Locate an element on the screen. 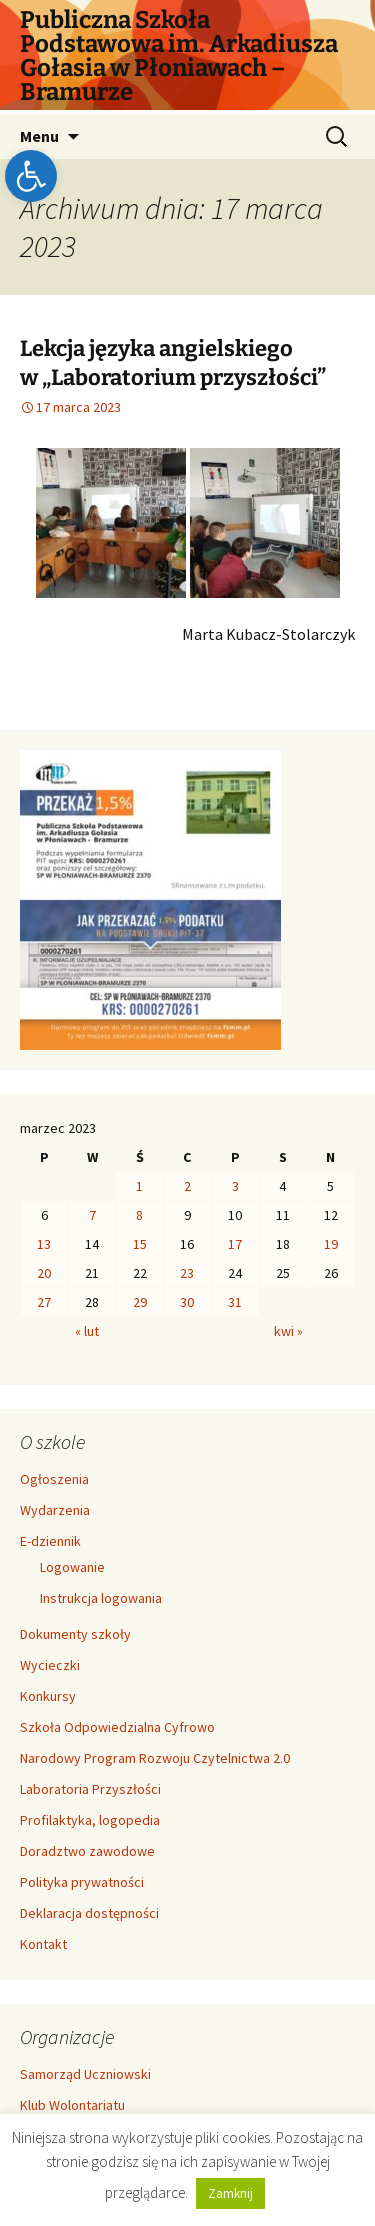 The width and height of the screenshot is (375, 2226). Lekcja języka angielskiego w „Laboratorium przyszłości” is located at coordinates (173, 363).